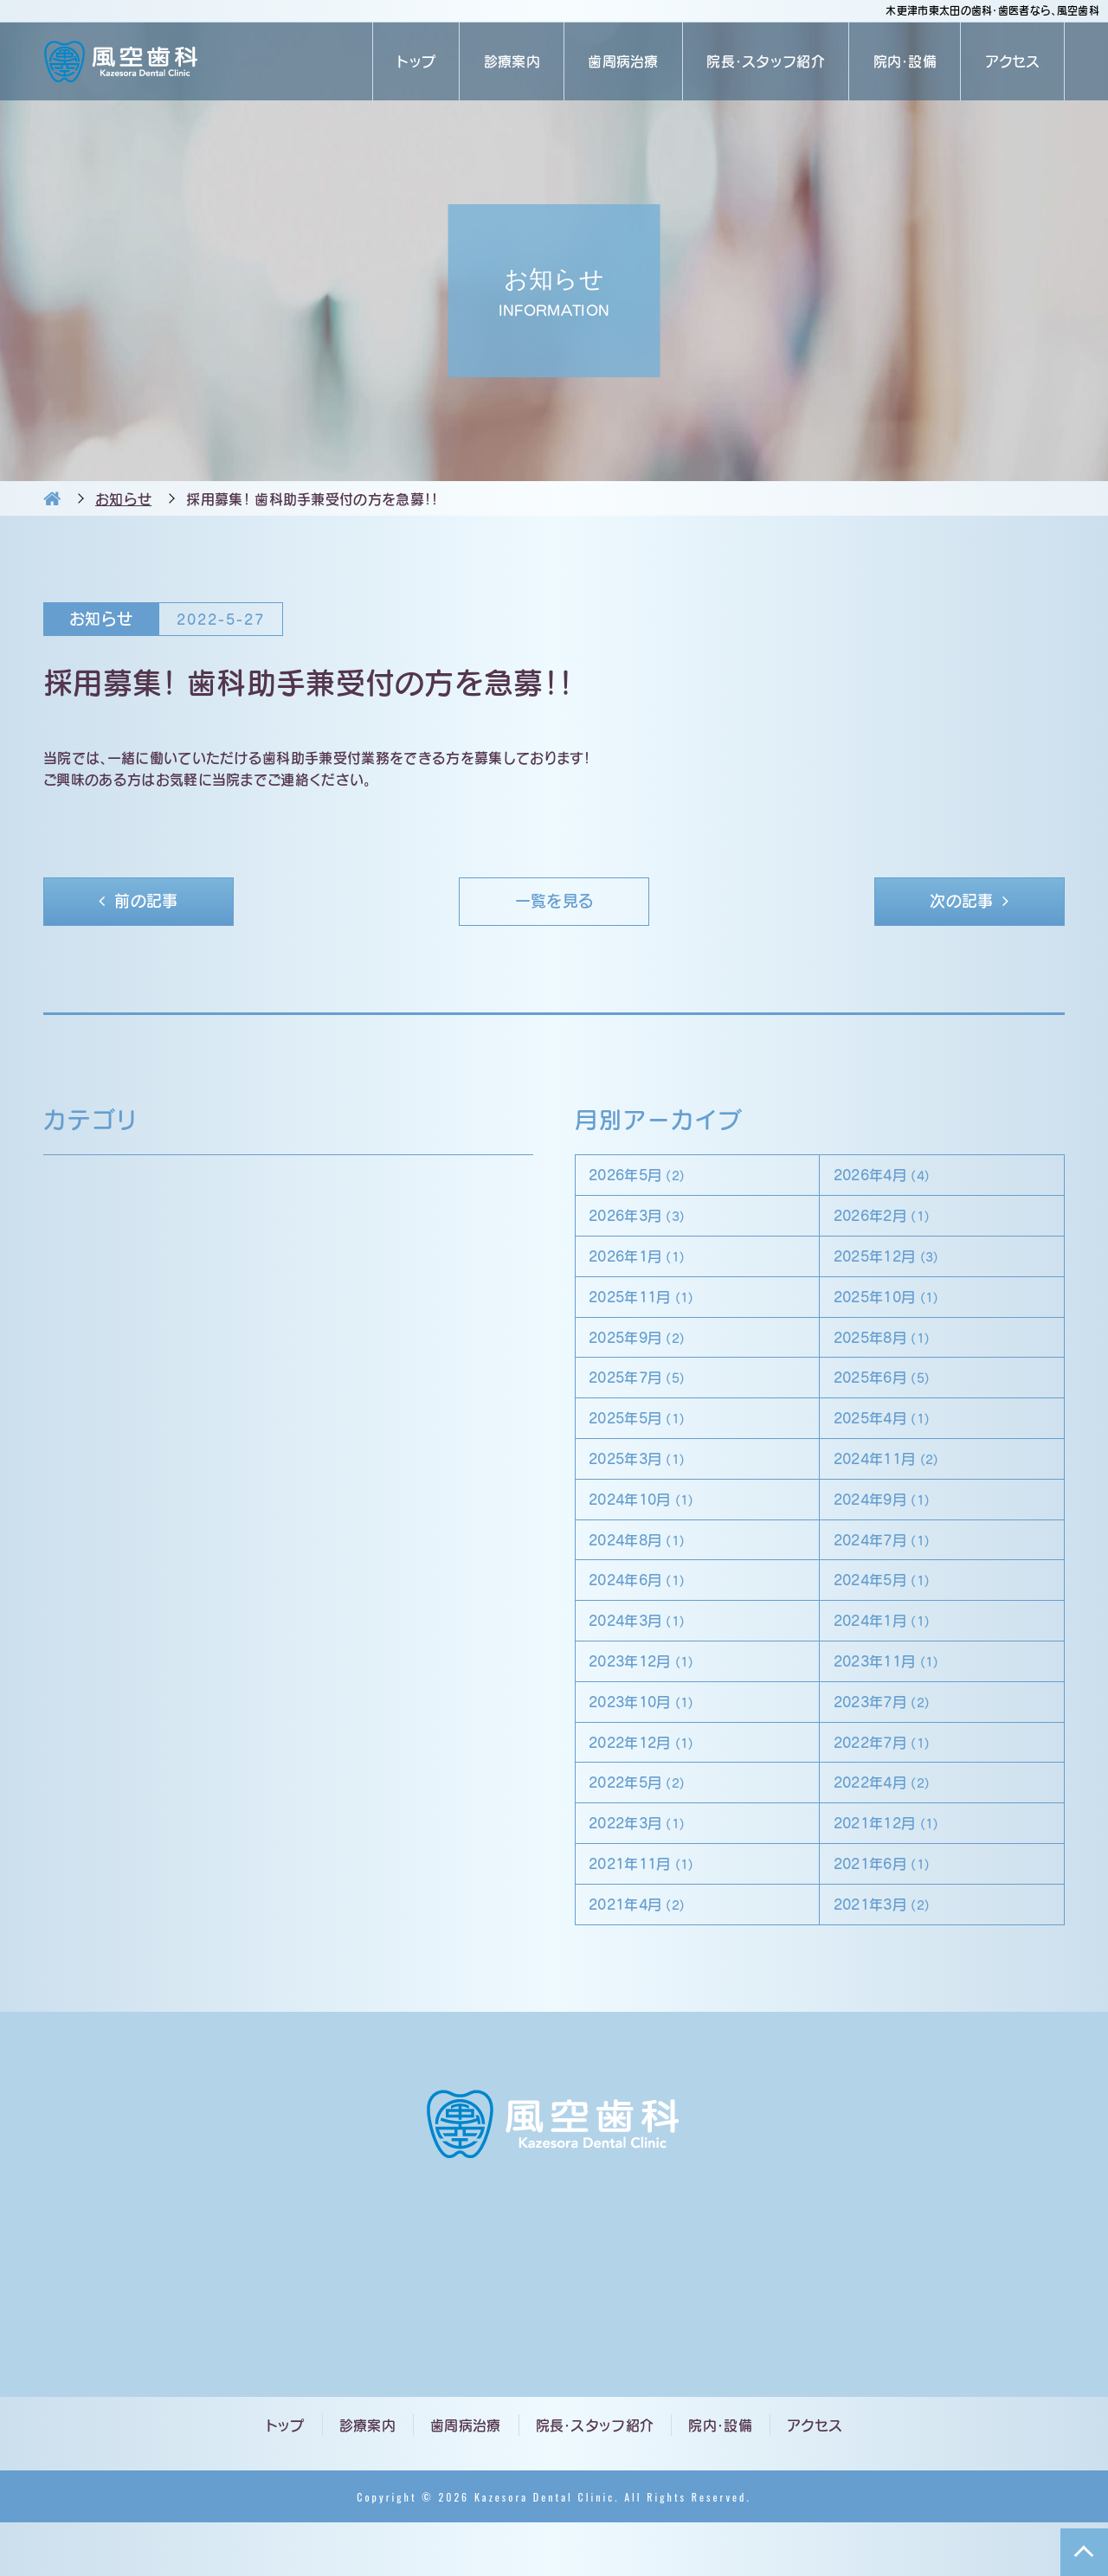 Image resolution: width=1108 pixels, height=2576 pixels. I want to click on 2024年11月, so click(897, 1482).